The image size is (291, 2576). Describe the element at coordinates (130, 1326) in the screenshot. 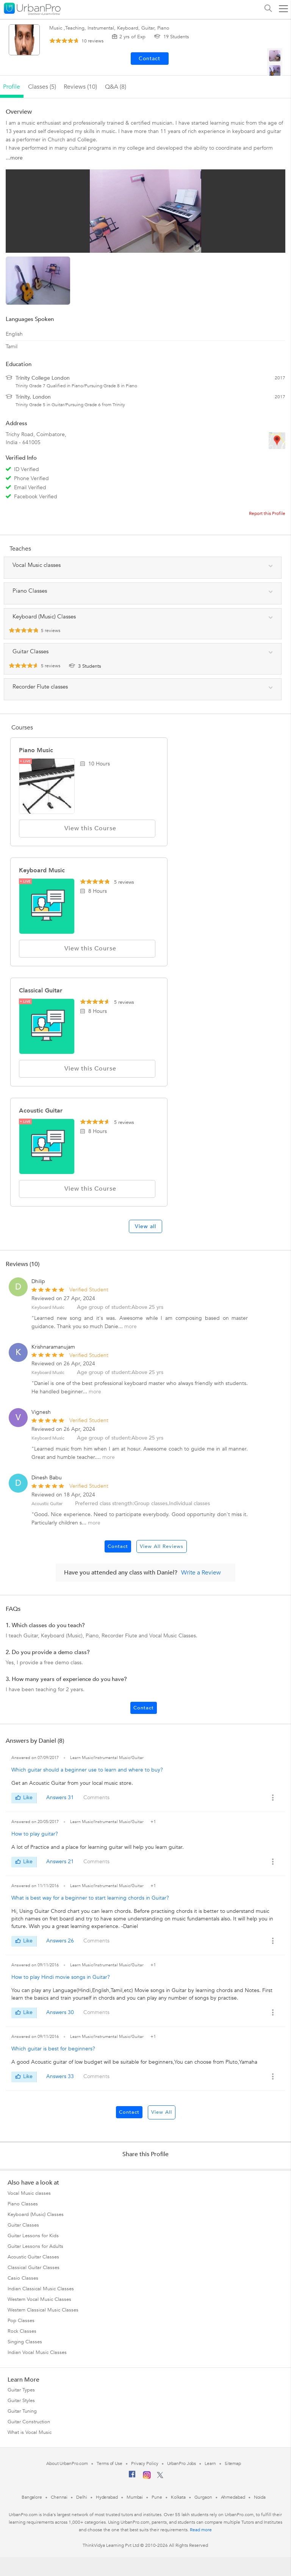

I see `more` at that location.